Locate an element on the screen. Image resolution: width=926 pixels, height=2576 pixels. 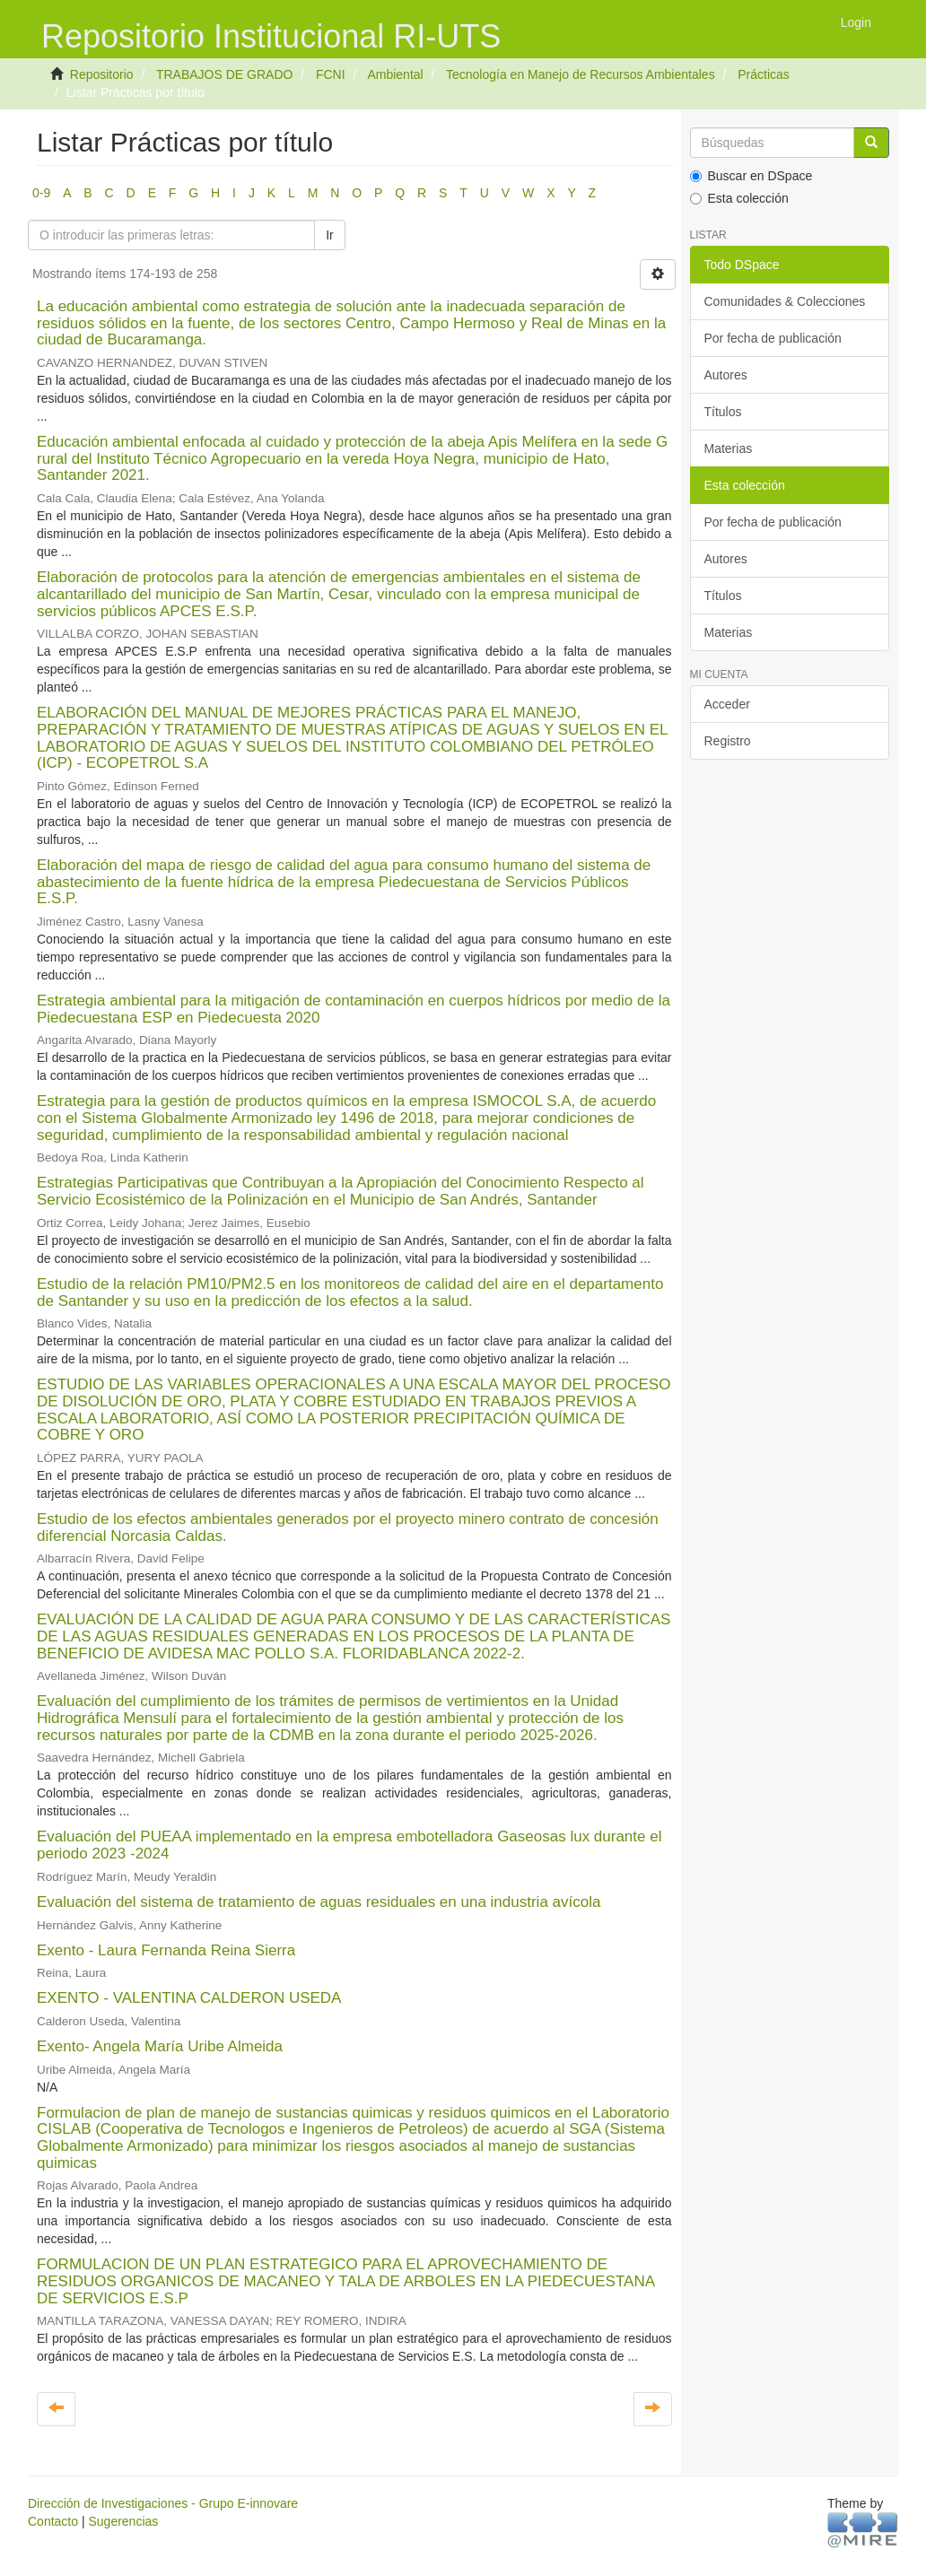
Esta colección is located at coordinates (739, 198).